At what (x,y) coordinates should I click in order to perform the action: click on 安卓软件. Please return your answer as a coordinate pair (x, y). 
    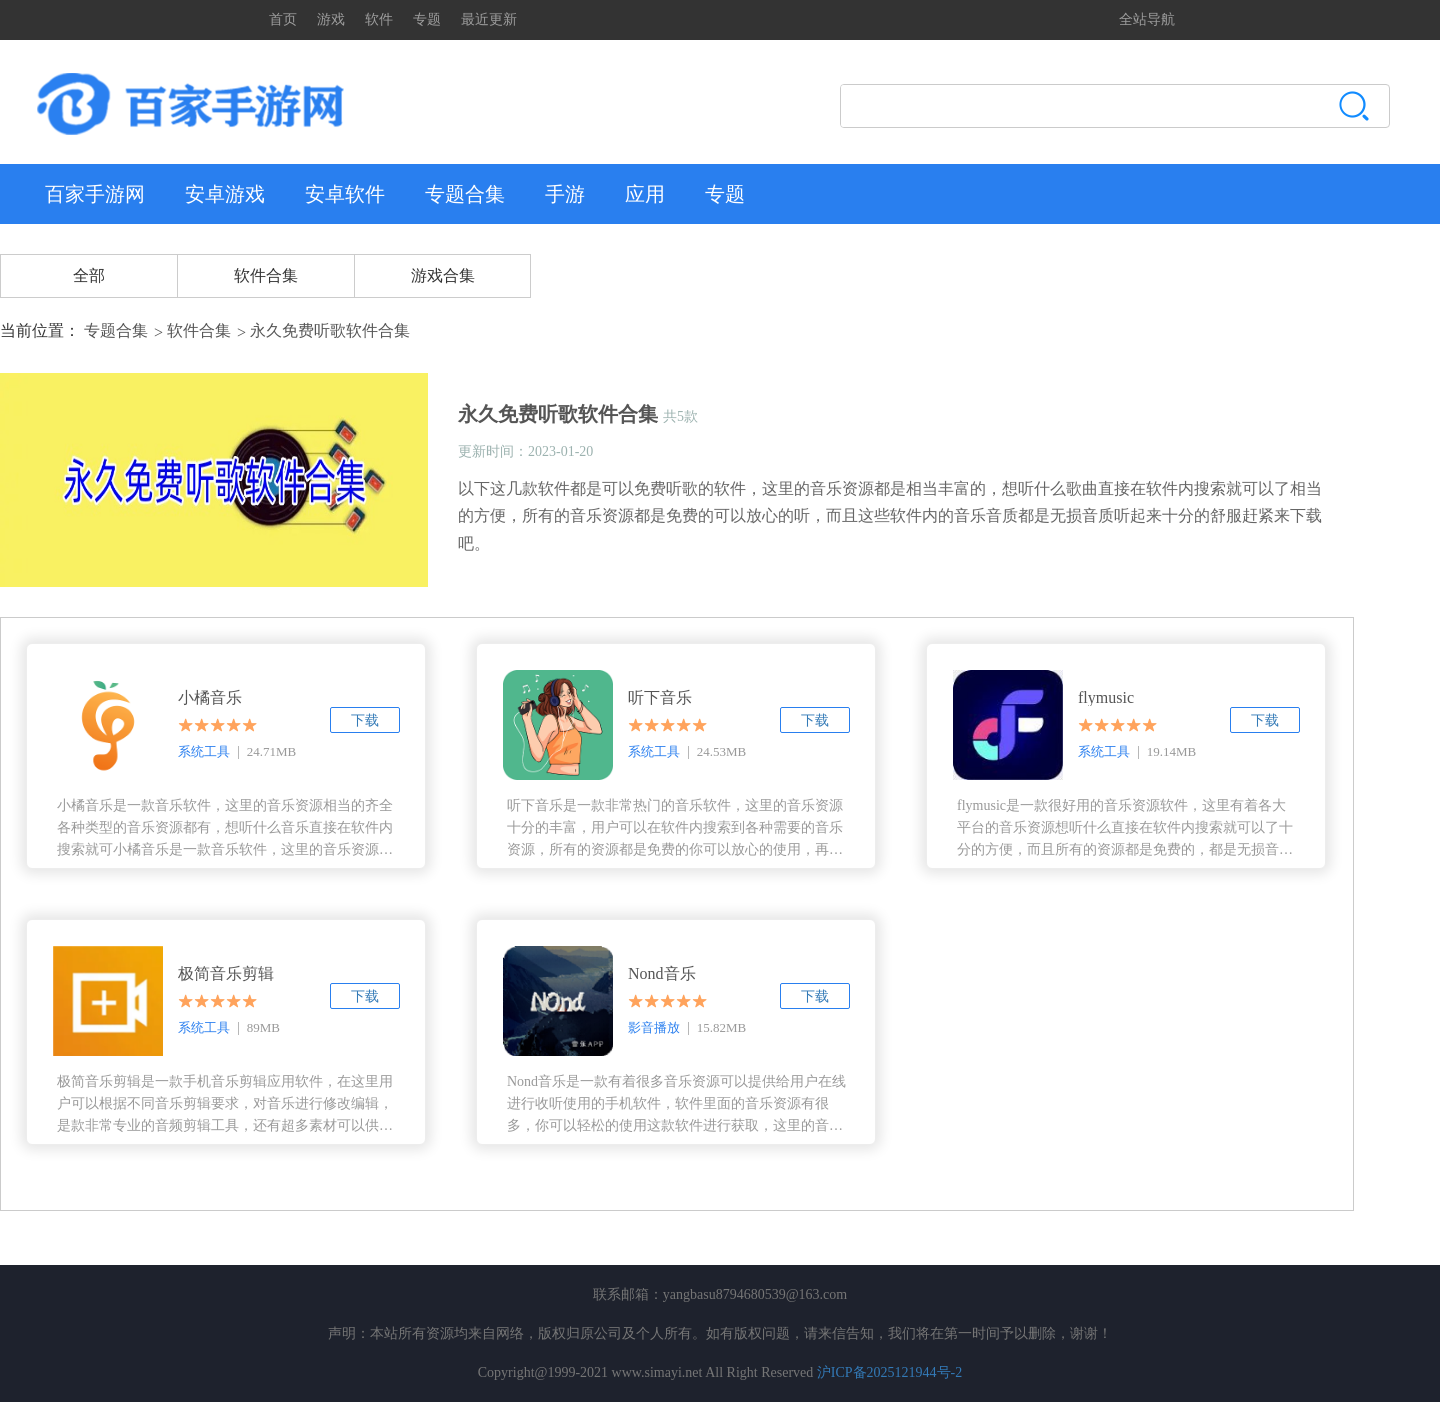
    Looking at the image, I should click on (345, 194).